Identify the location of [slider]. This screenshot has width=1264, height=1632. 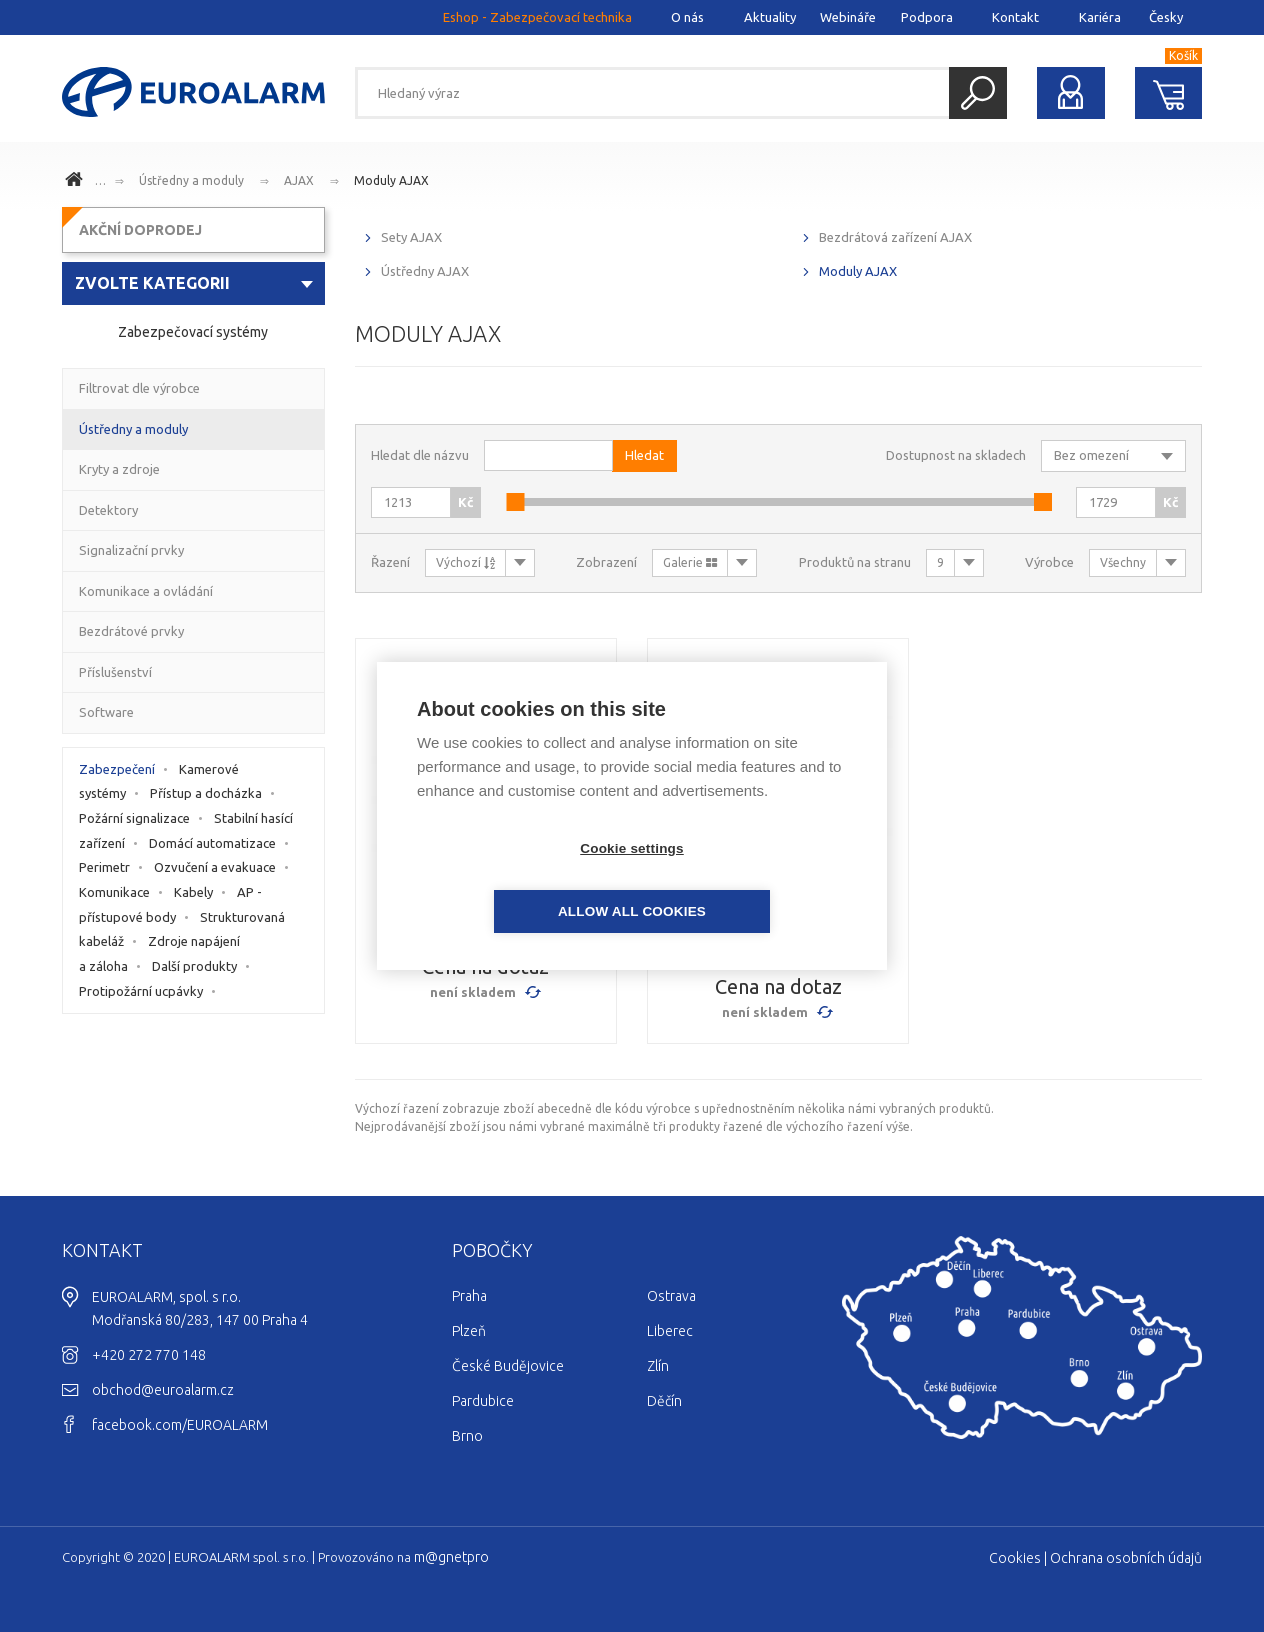
(515, 502).